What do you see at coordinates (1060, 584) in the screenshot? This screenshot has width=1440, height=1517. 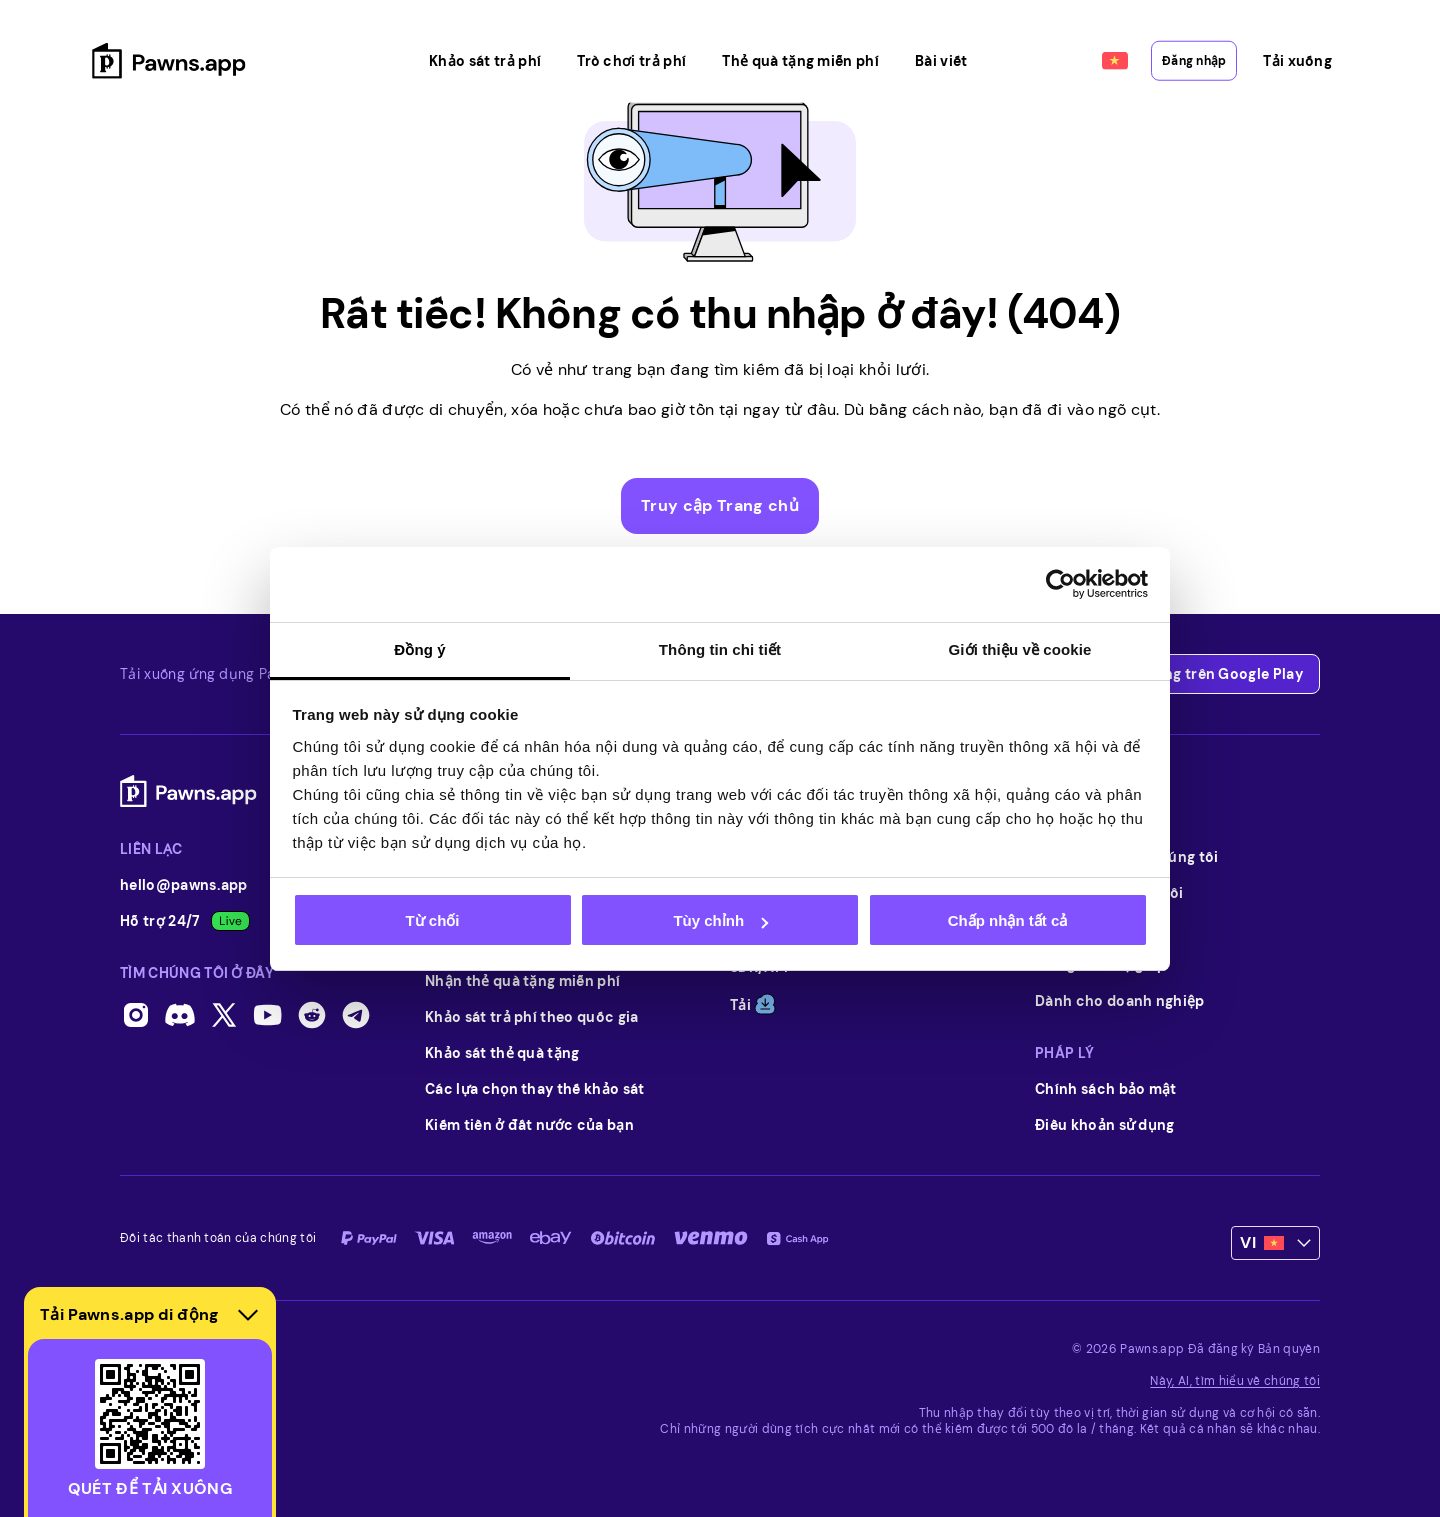 I see `[Usercentrics Cookiebot - opens in a new window]` at bounding box center [1060, 584].